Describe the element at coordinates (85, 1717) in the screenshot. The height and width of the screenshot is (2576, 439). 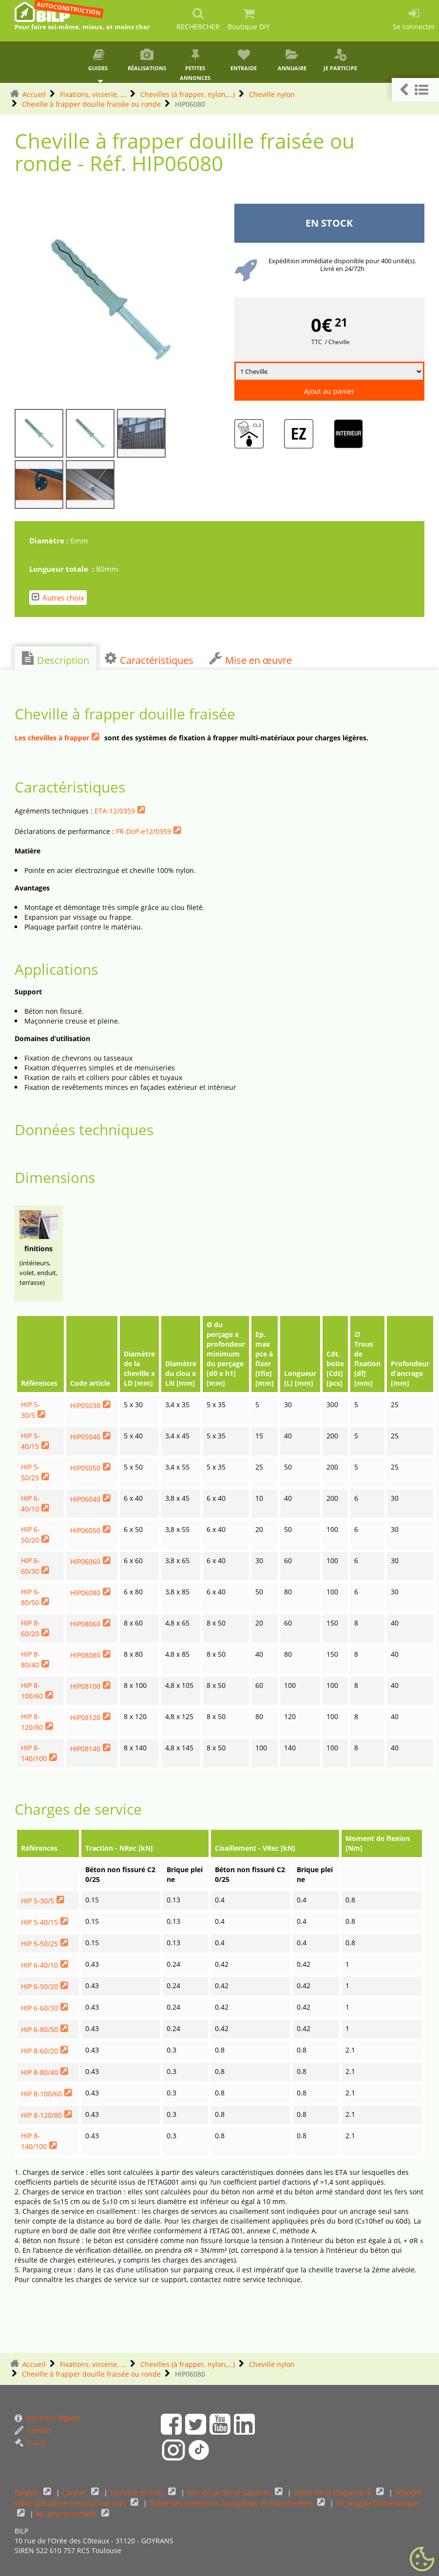
I see `HIP08120` at that location.